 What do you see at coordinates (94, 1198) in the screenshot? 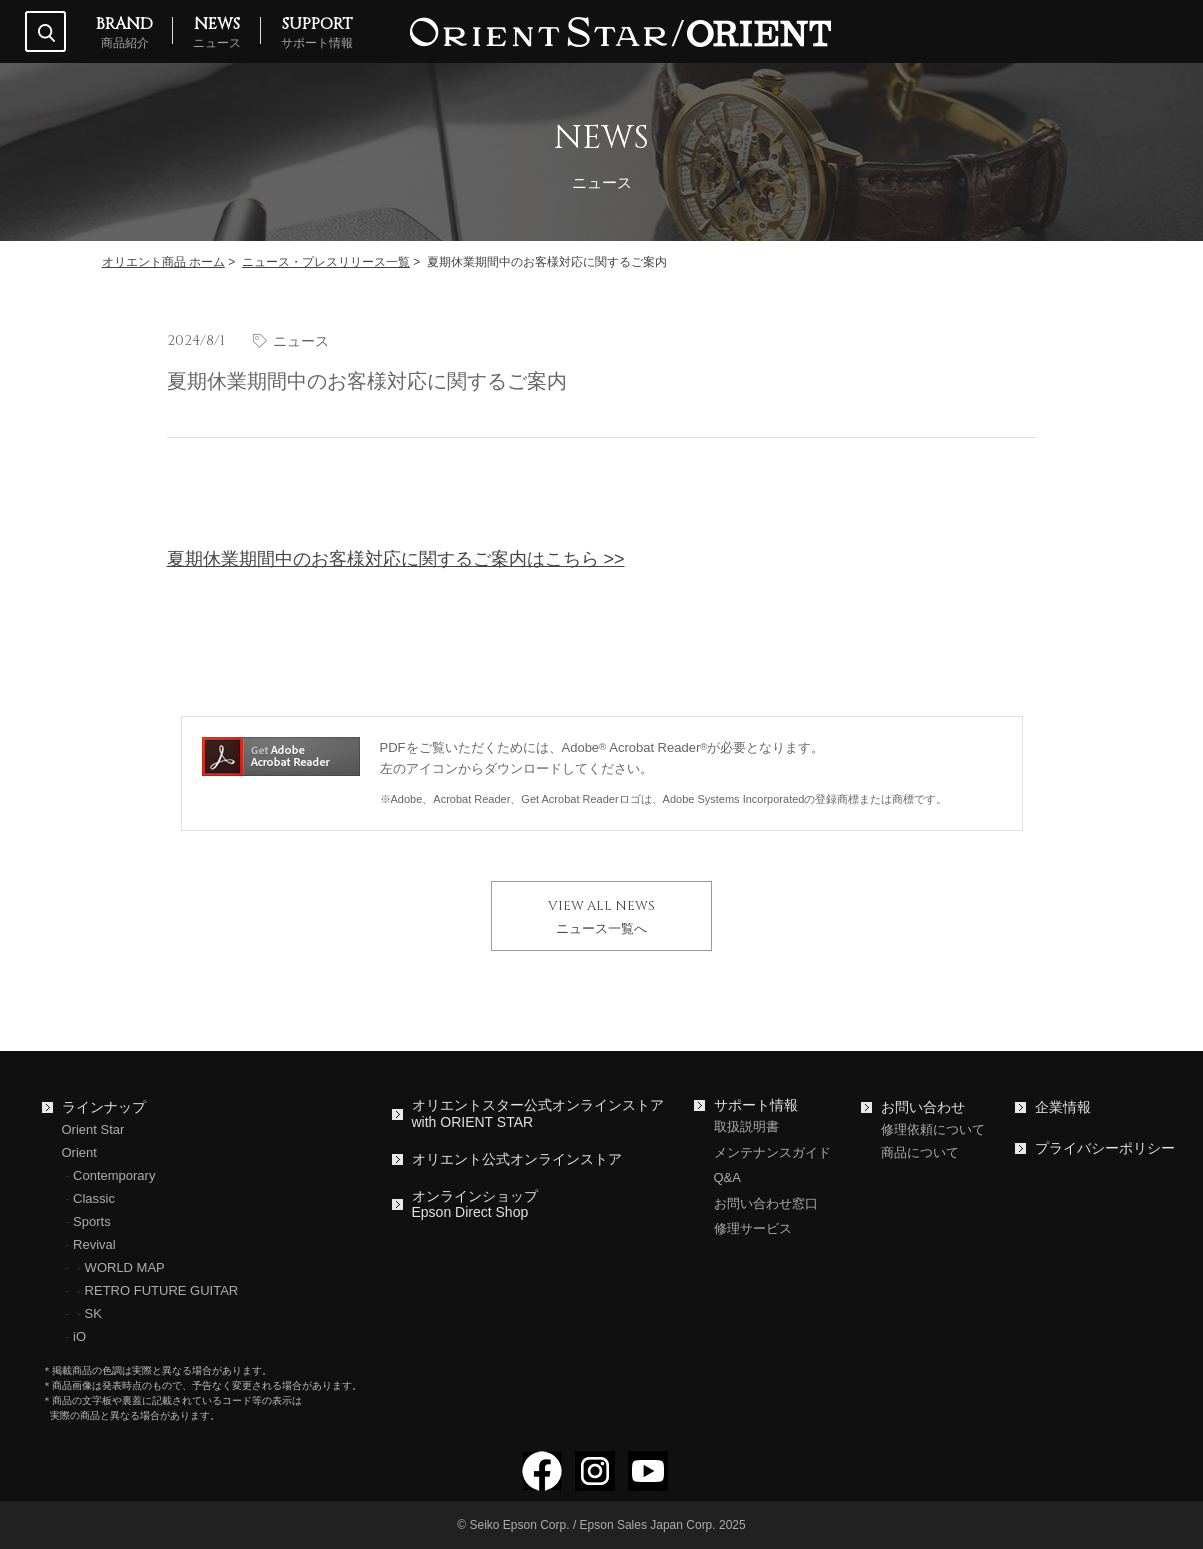
I see `Classic` at bounding box center [94, 1198].